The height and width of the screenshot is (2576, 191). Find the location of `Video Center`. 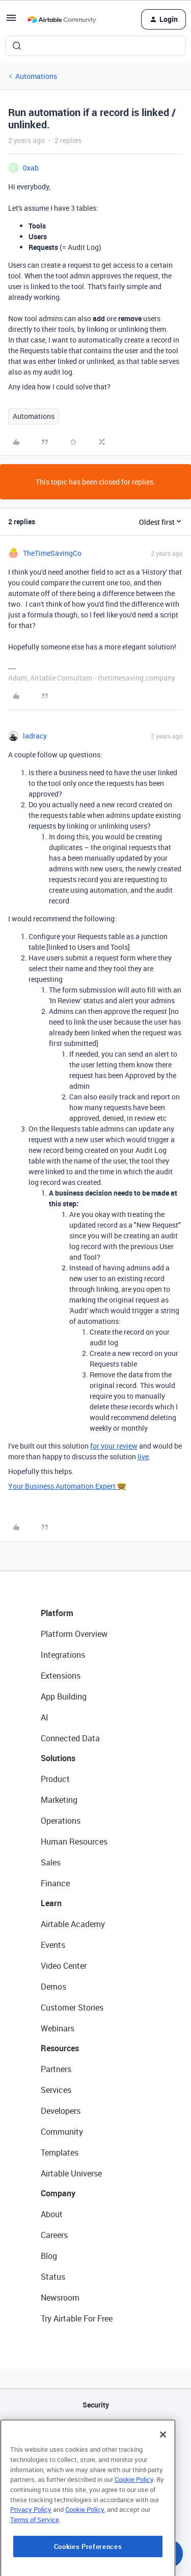

Video Center is located at coordinates (64, 1965).